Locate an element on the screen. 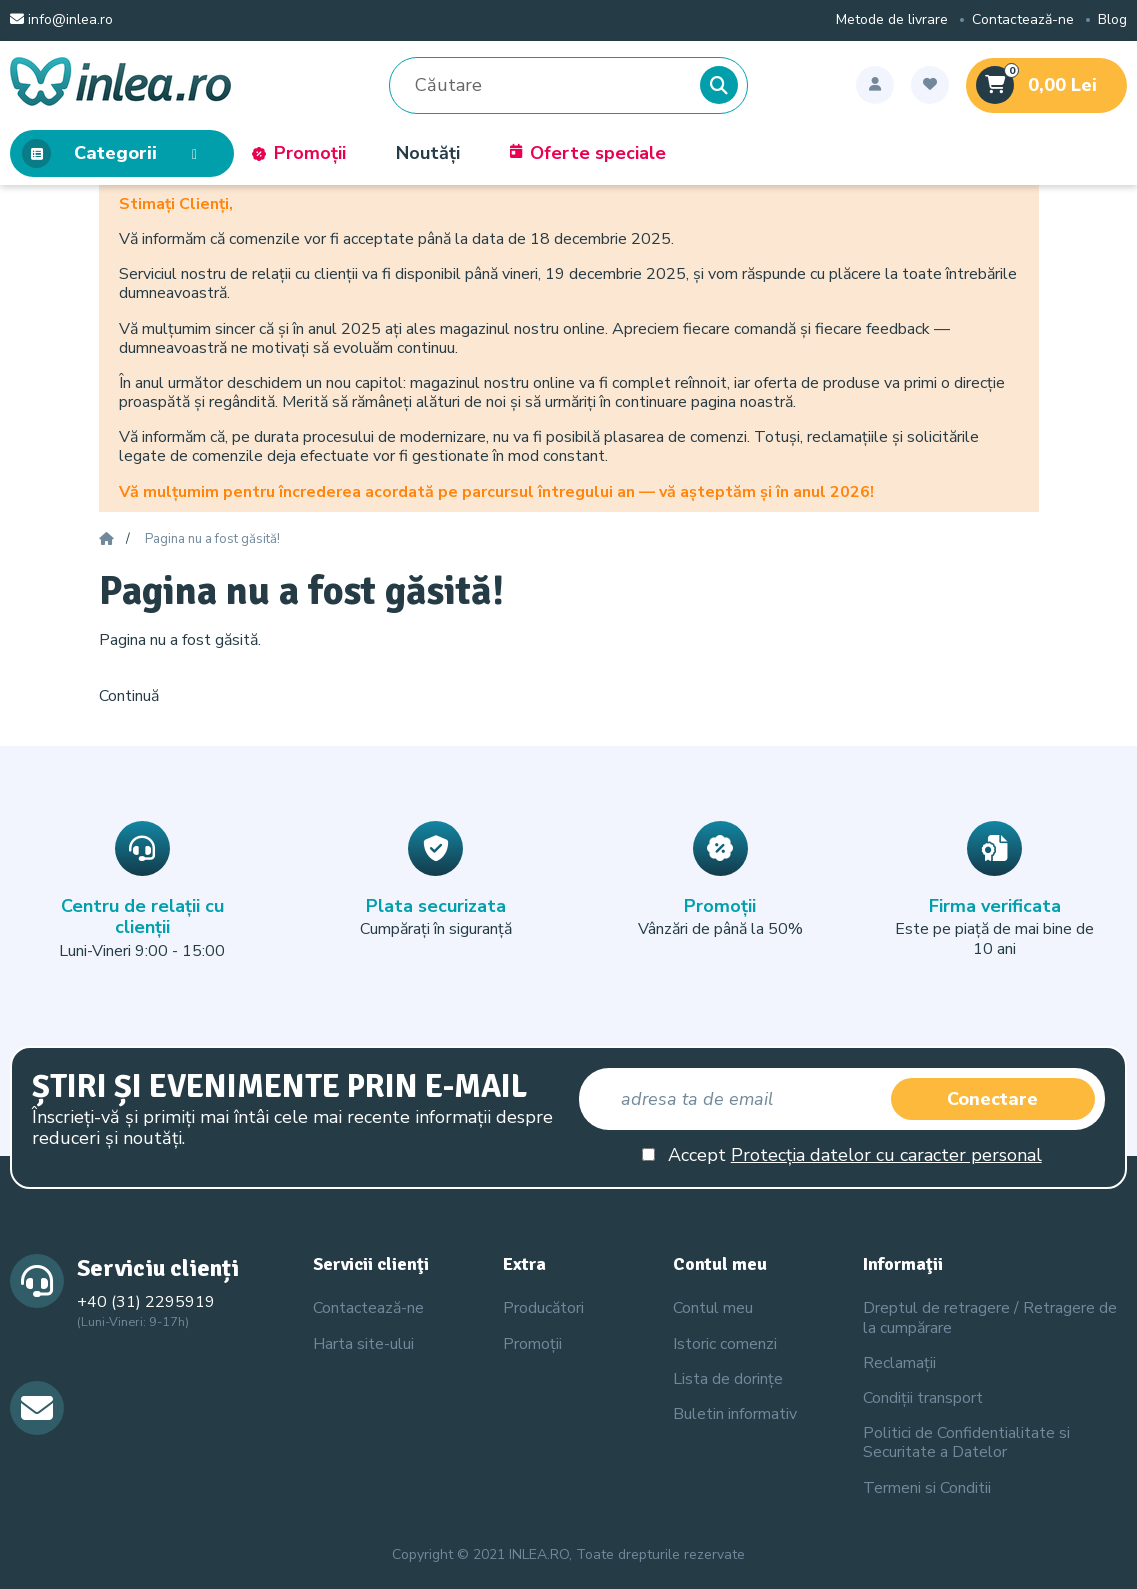 The width and height of the screenshot is (1137, 1589). Buletin informativ is located at coordinates (735, 1414).